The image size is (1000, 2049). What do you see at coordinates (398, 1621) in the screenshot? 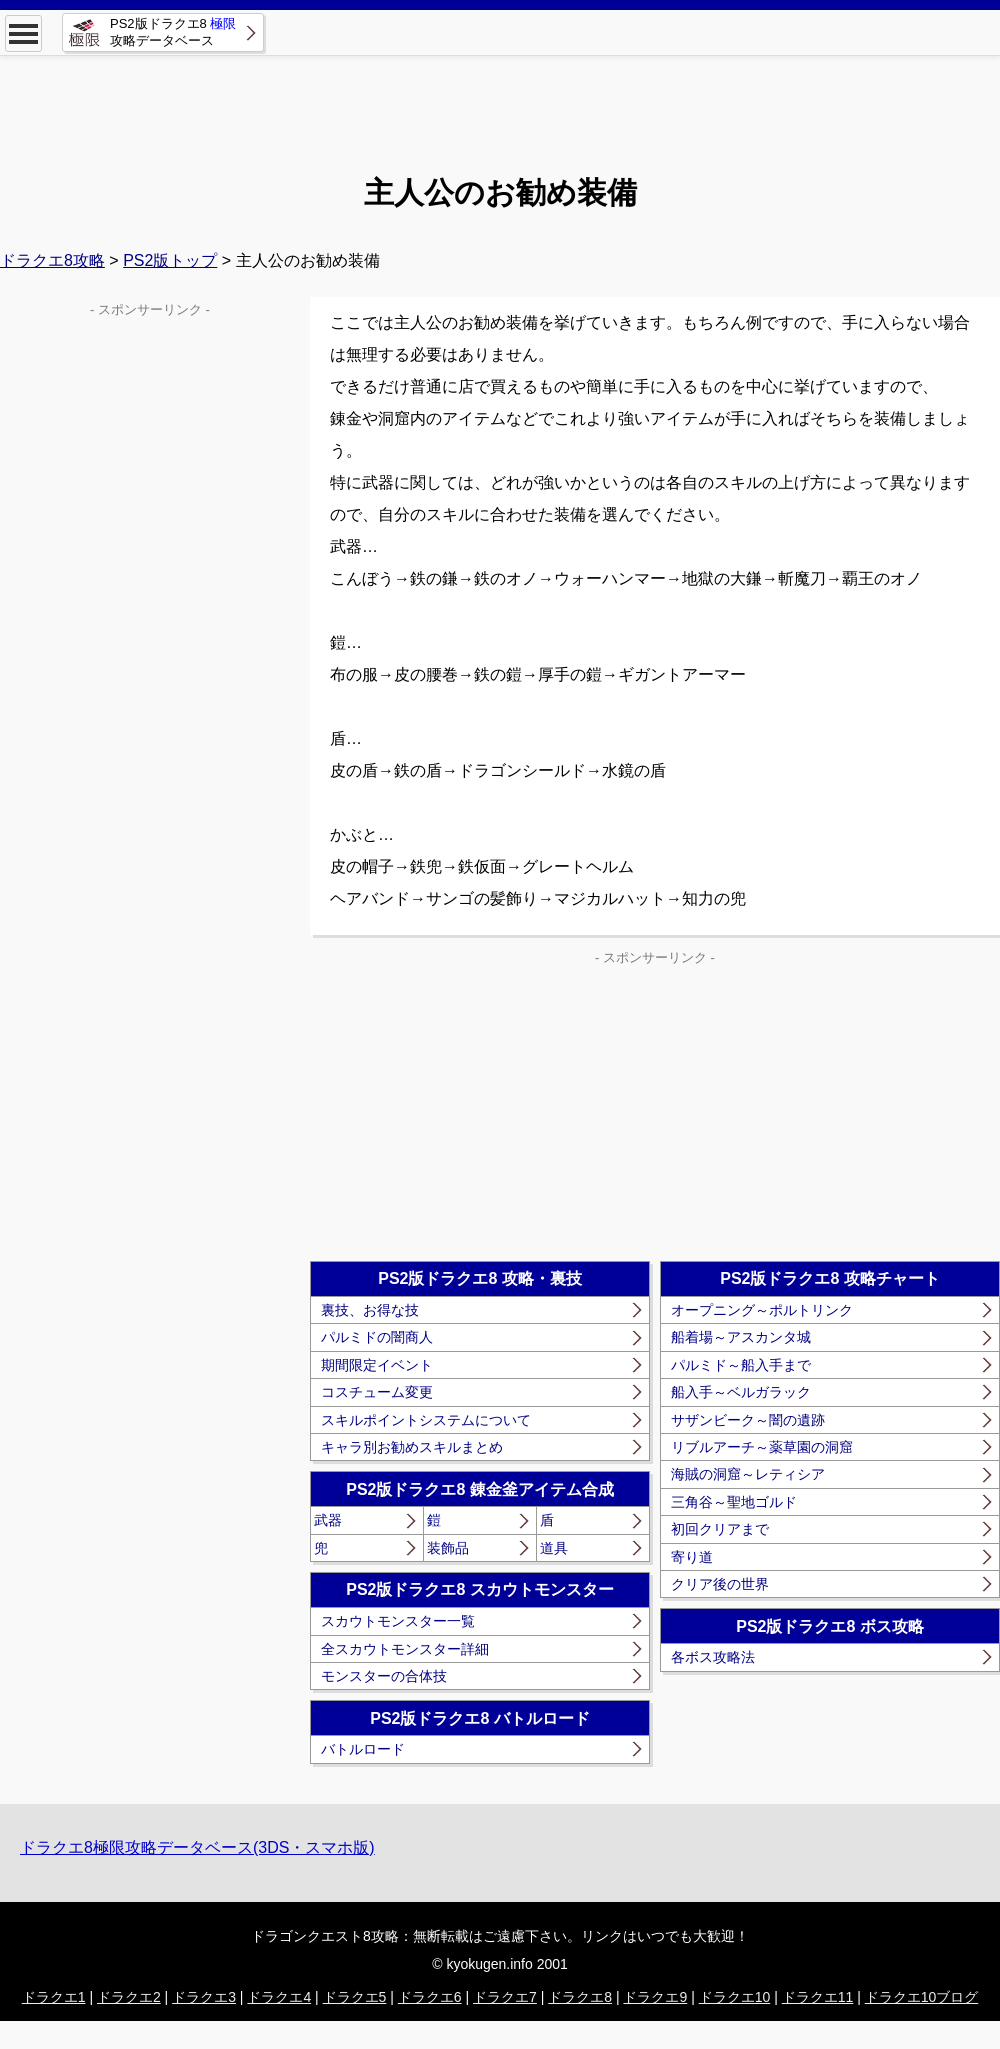
I see `スカウトモンスター一覧` at bounding box center [398, 1621].